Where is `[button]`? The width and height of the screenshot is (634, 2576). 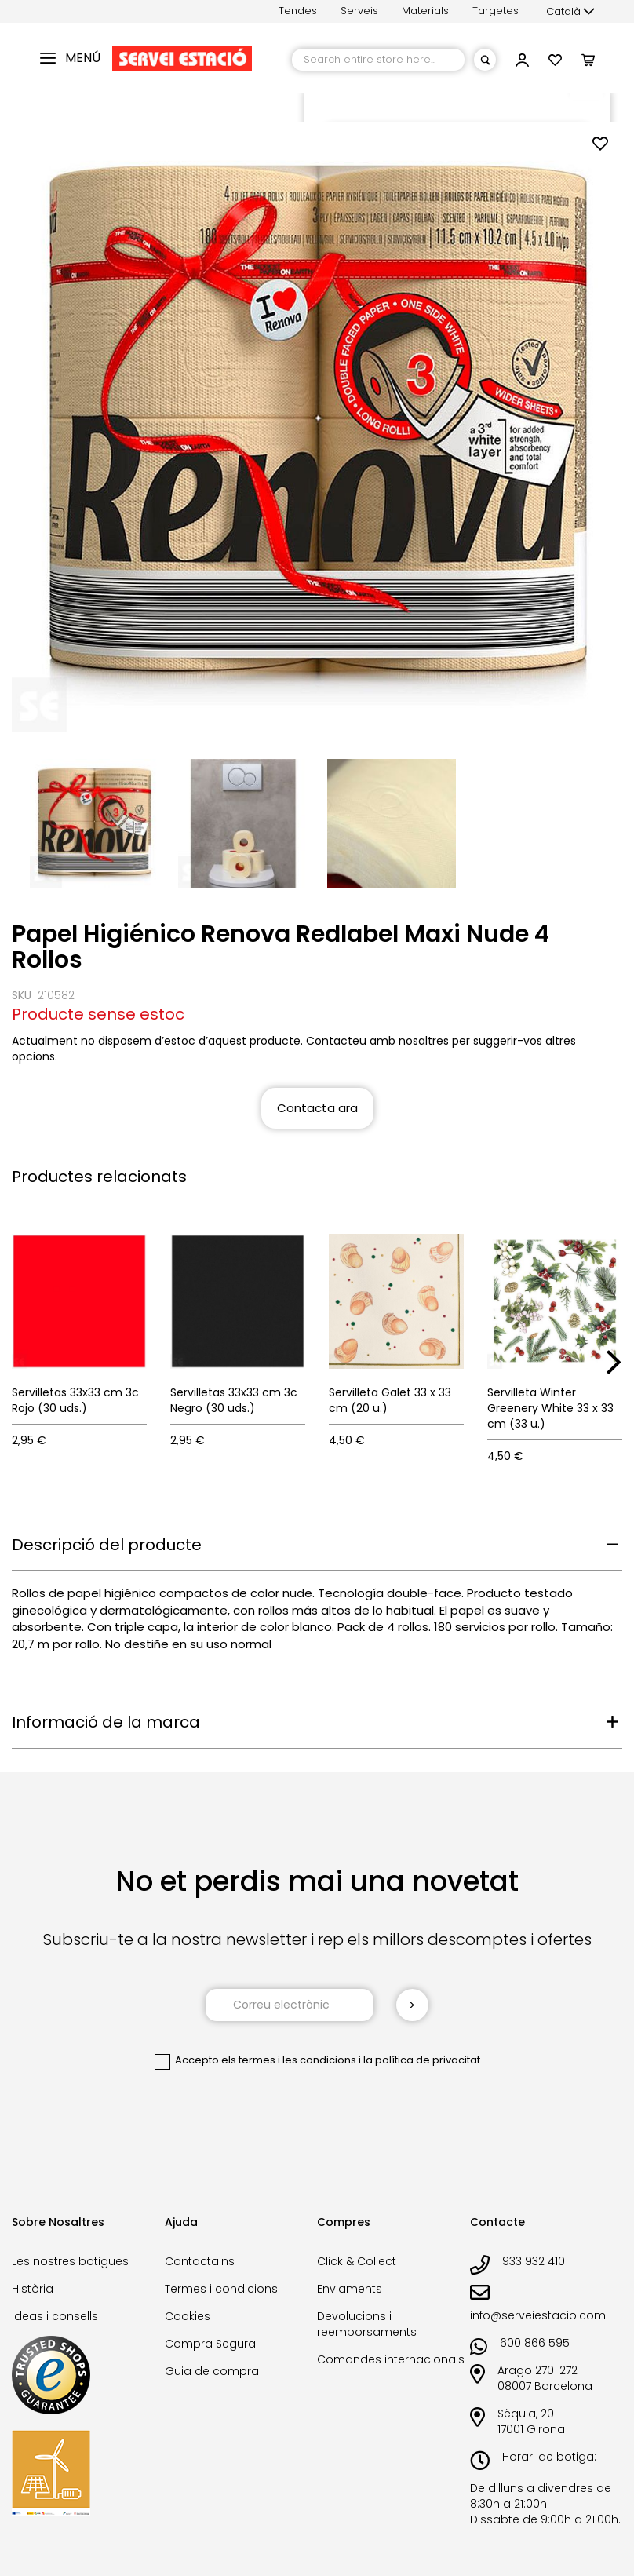 [button] is located at coordinates (570, 11).